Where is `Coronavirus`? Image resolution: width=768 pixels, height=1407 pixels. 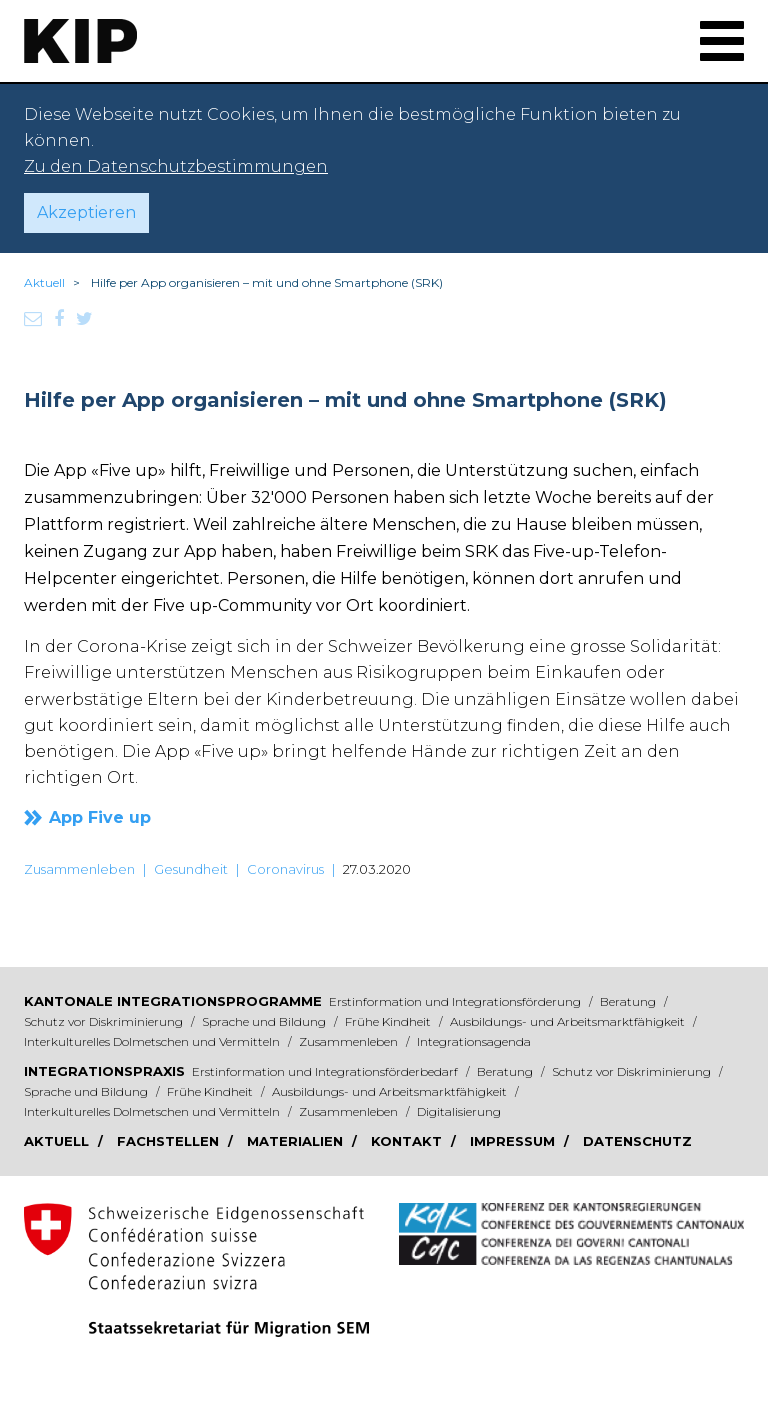
Coronavirus is located at coordinates (285, 869).